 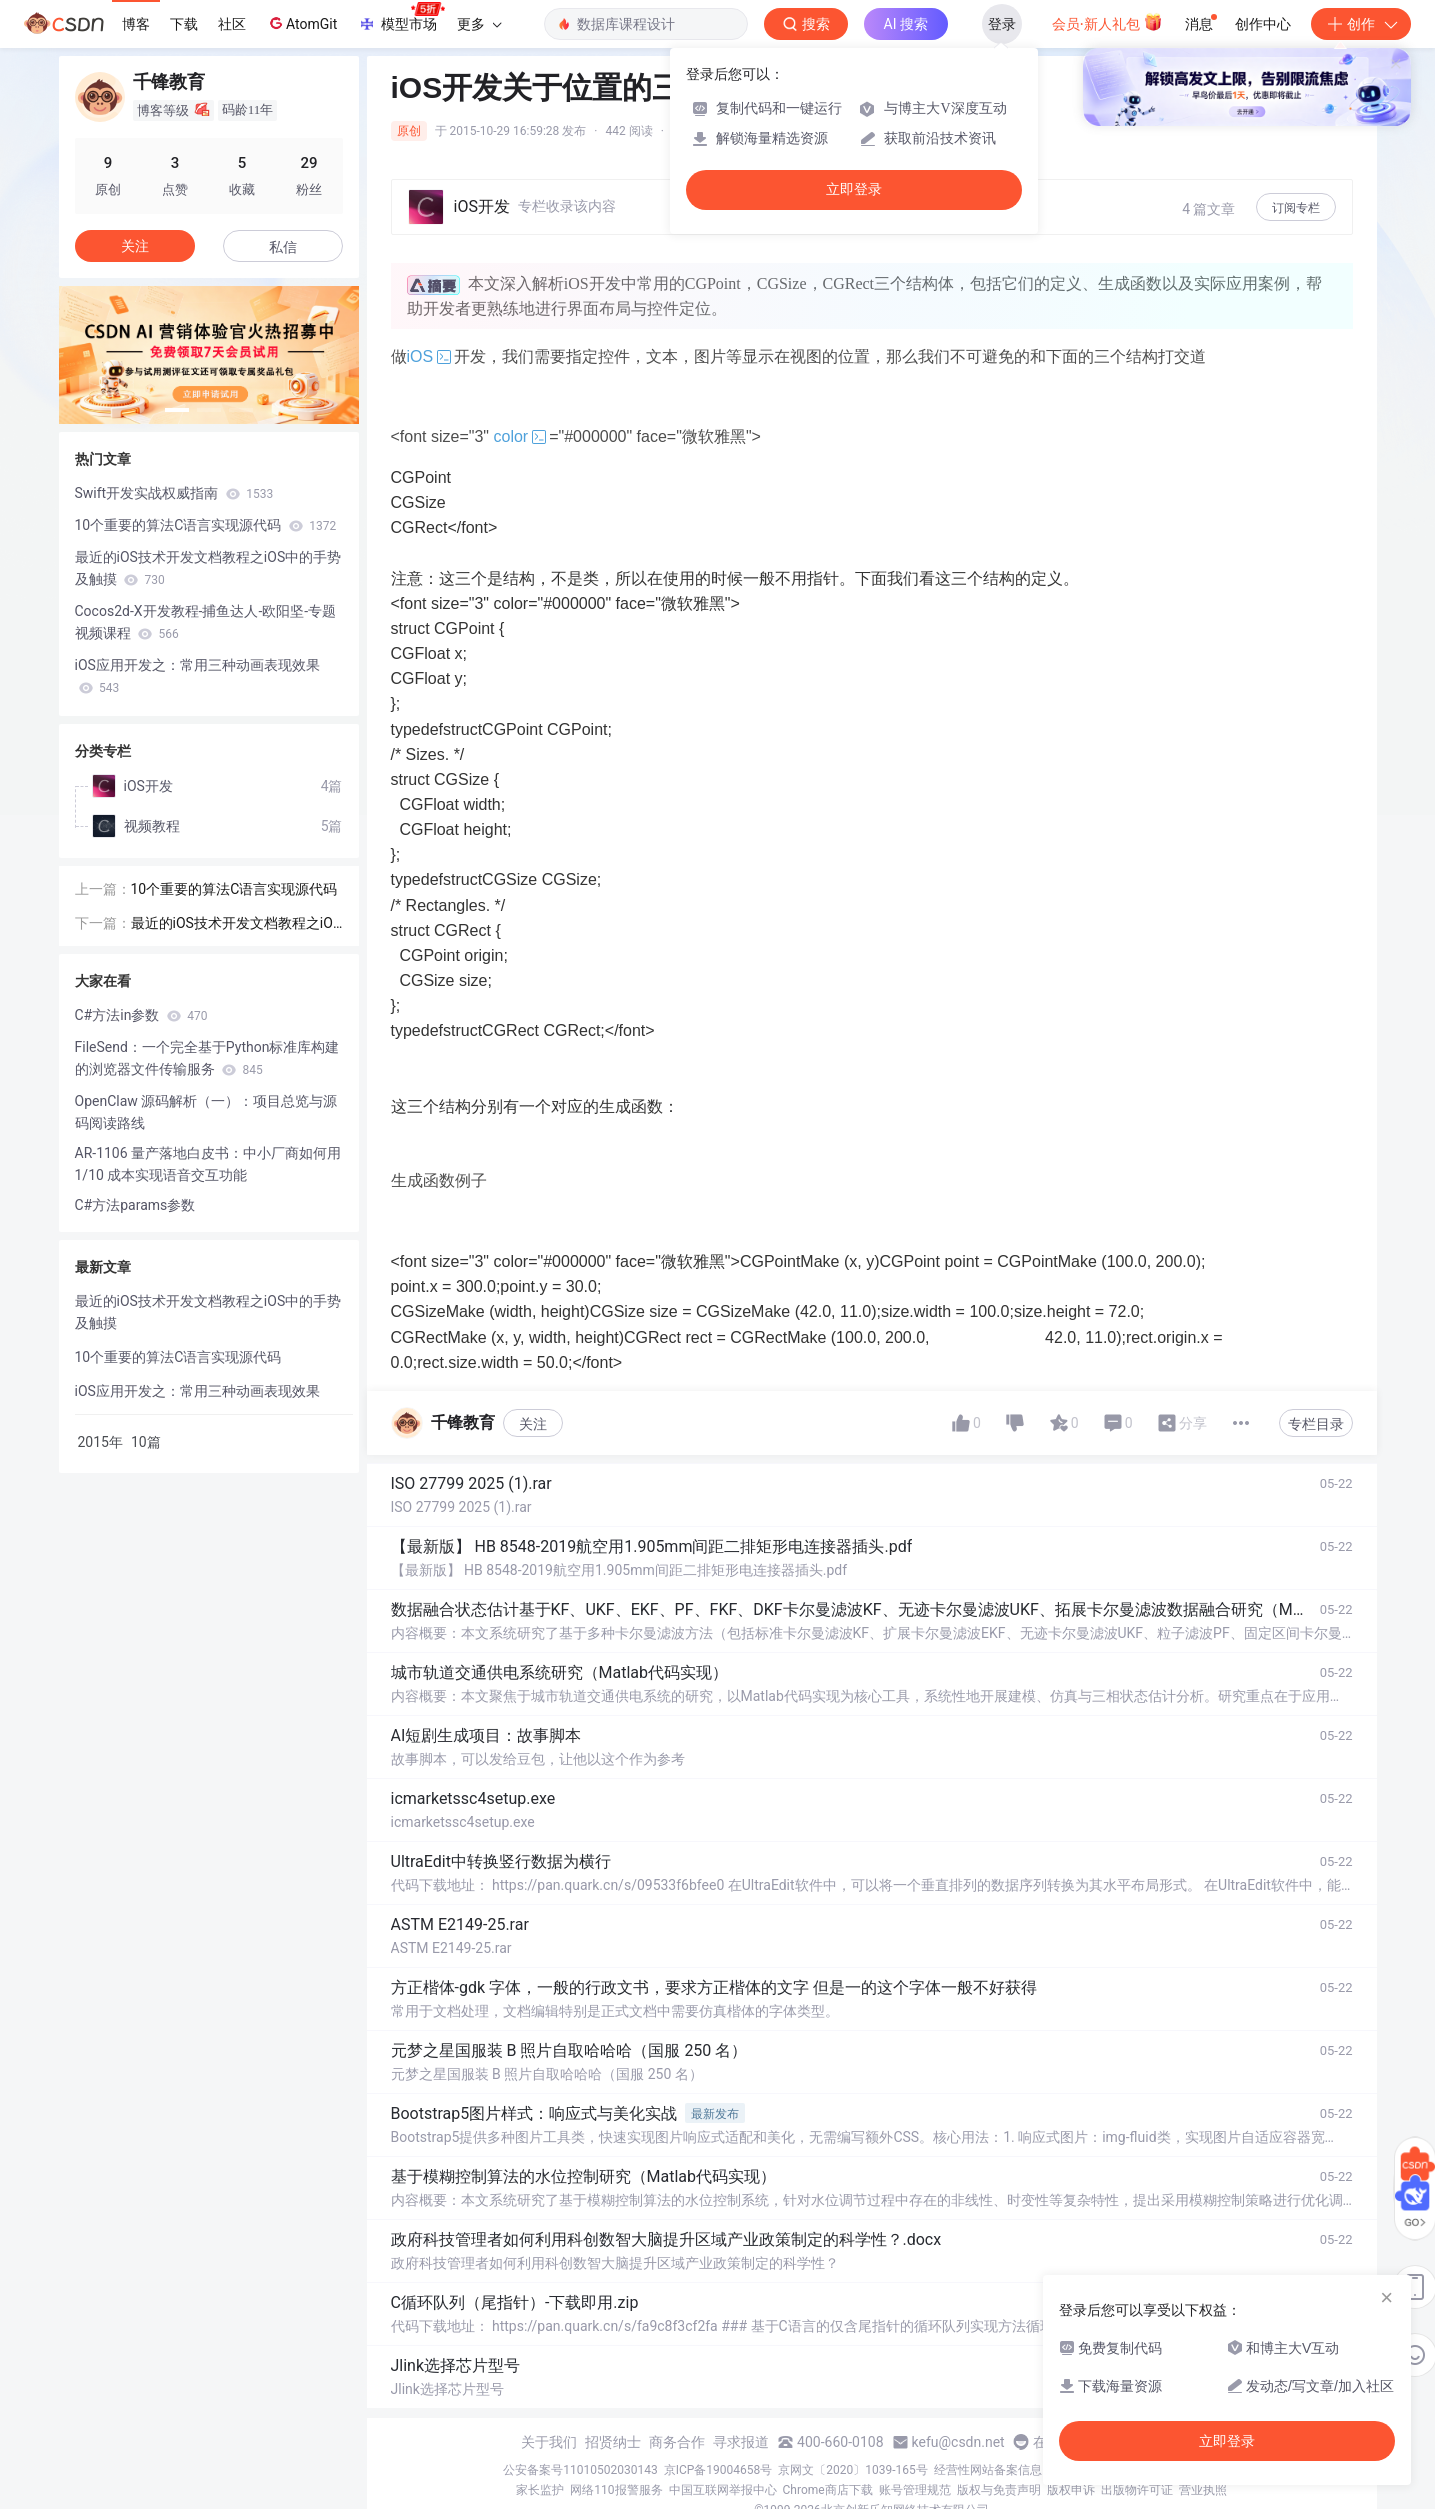 What do you see at coordinates (988, 2470) in the screenshot?
I see `经营性网站备案信息` at bounding box center [988, 2470].